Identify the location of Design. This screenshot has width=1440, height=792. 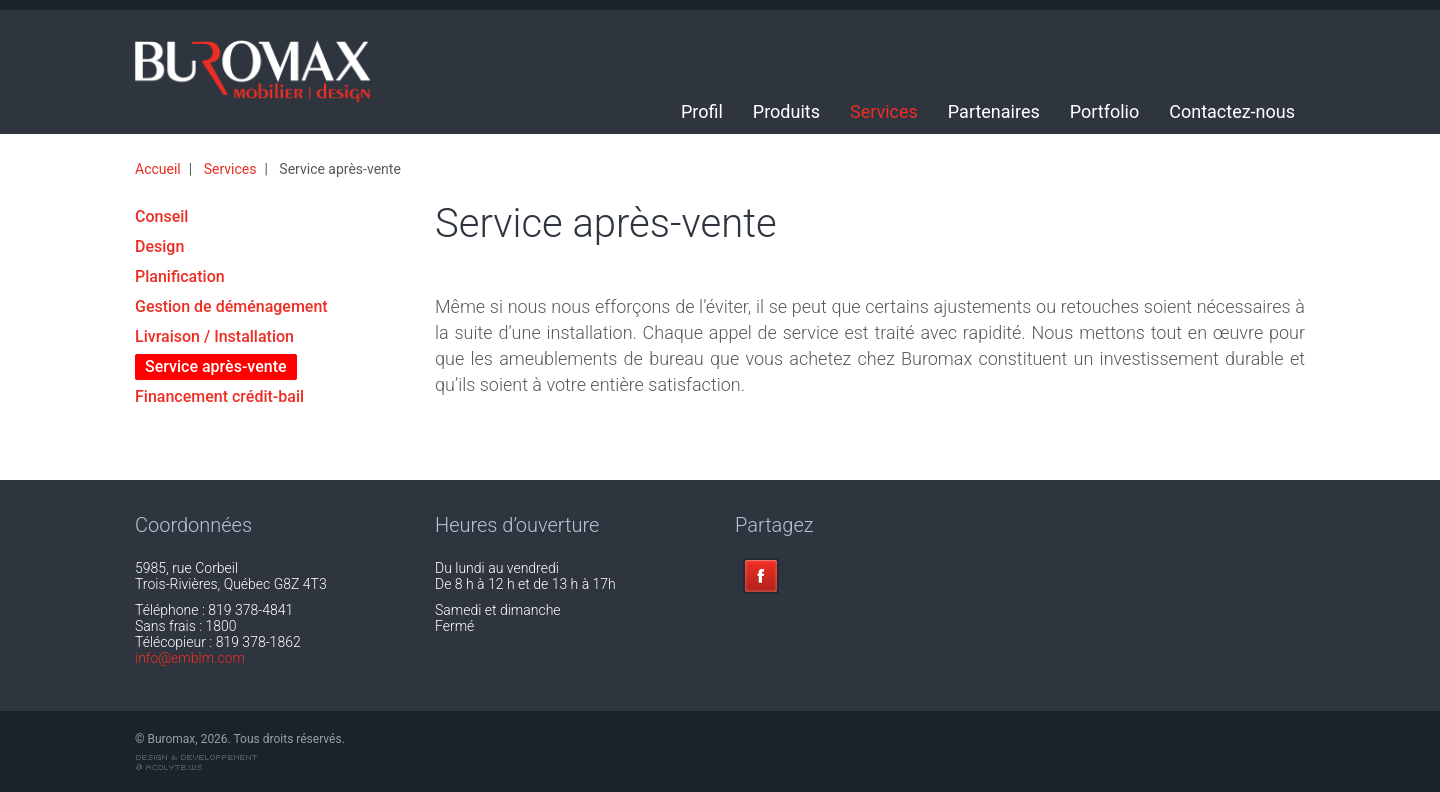
(159, 246).